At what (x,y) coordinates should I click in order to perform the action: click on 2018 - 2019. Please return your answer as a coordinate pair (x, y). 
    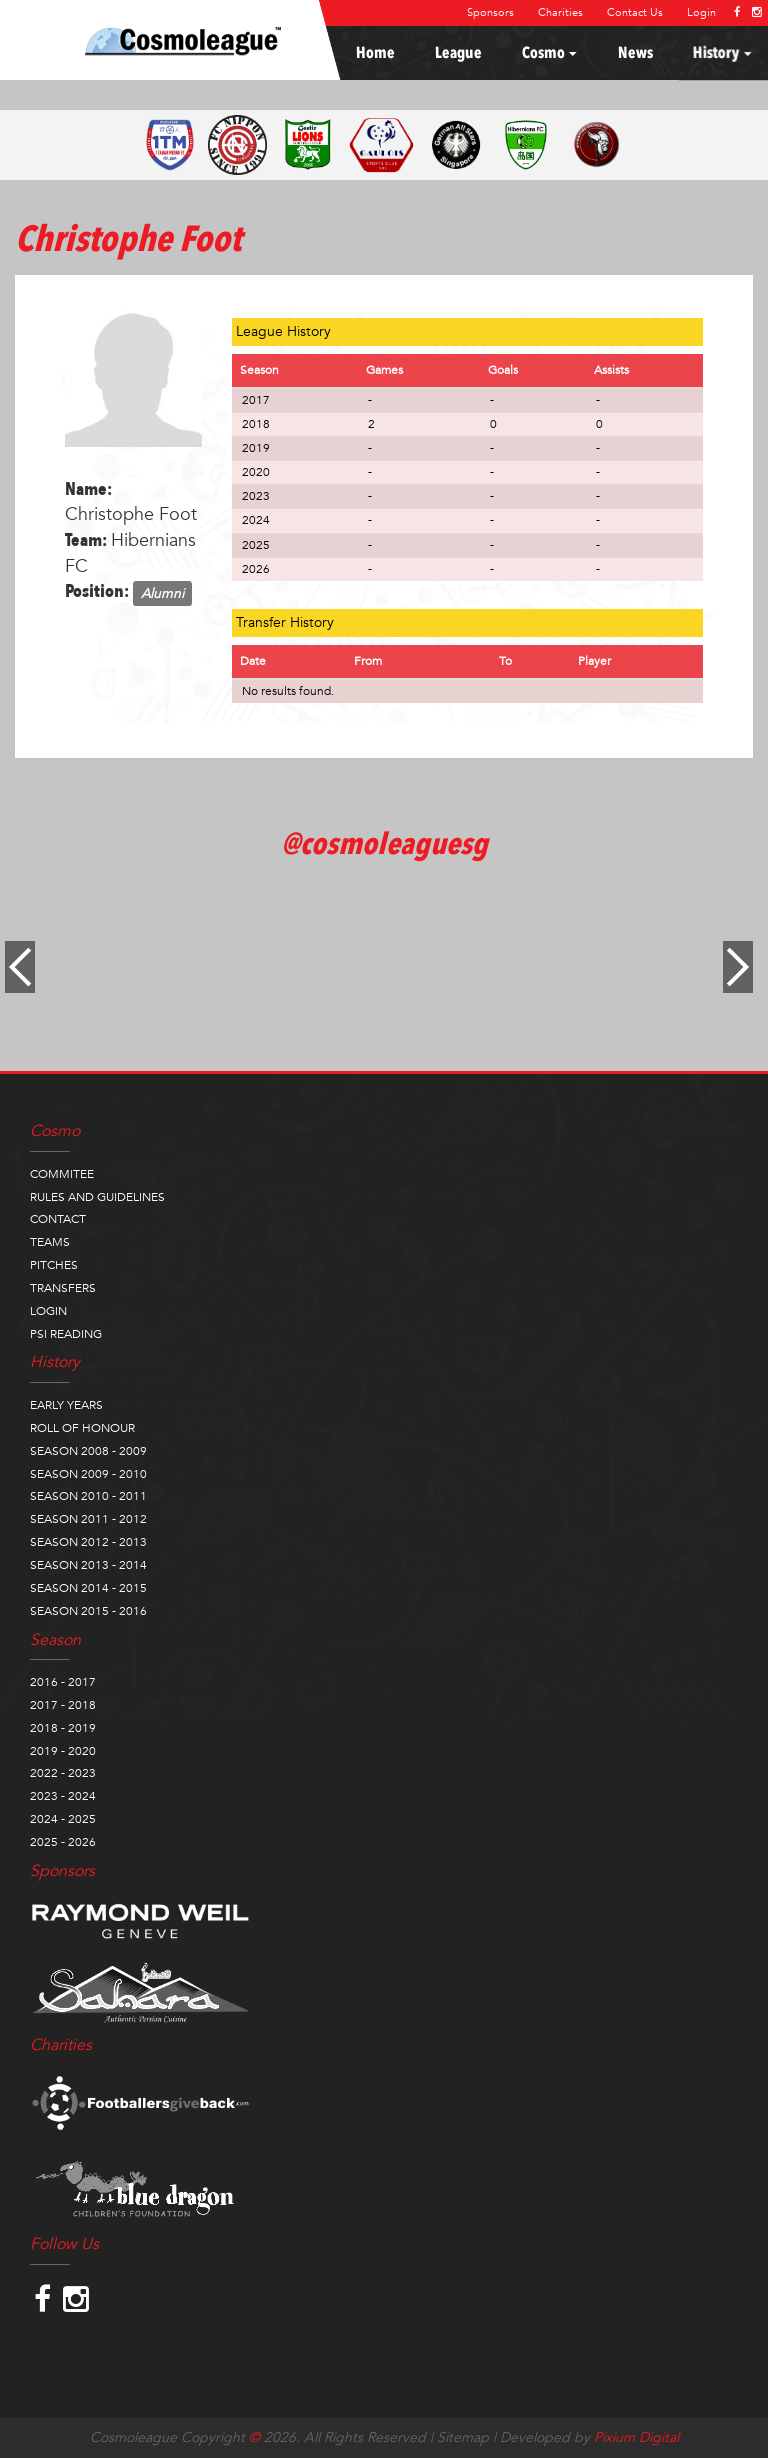
    Looking at the image, I should click on (63, 1728).